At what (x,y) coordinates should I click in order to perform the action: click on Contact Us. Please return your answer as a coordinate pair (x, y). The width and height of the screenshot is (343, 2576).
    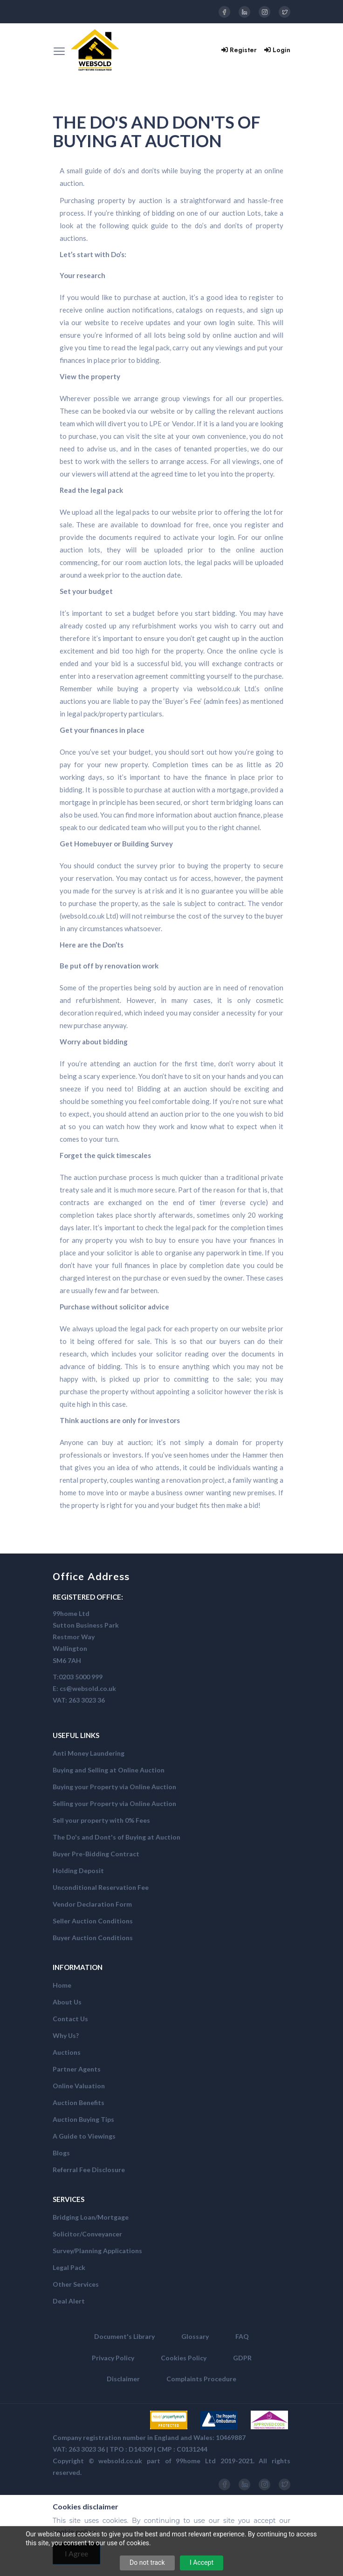
    Looking at the image, I should click on (70, 2019).